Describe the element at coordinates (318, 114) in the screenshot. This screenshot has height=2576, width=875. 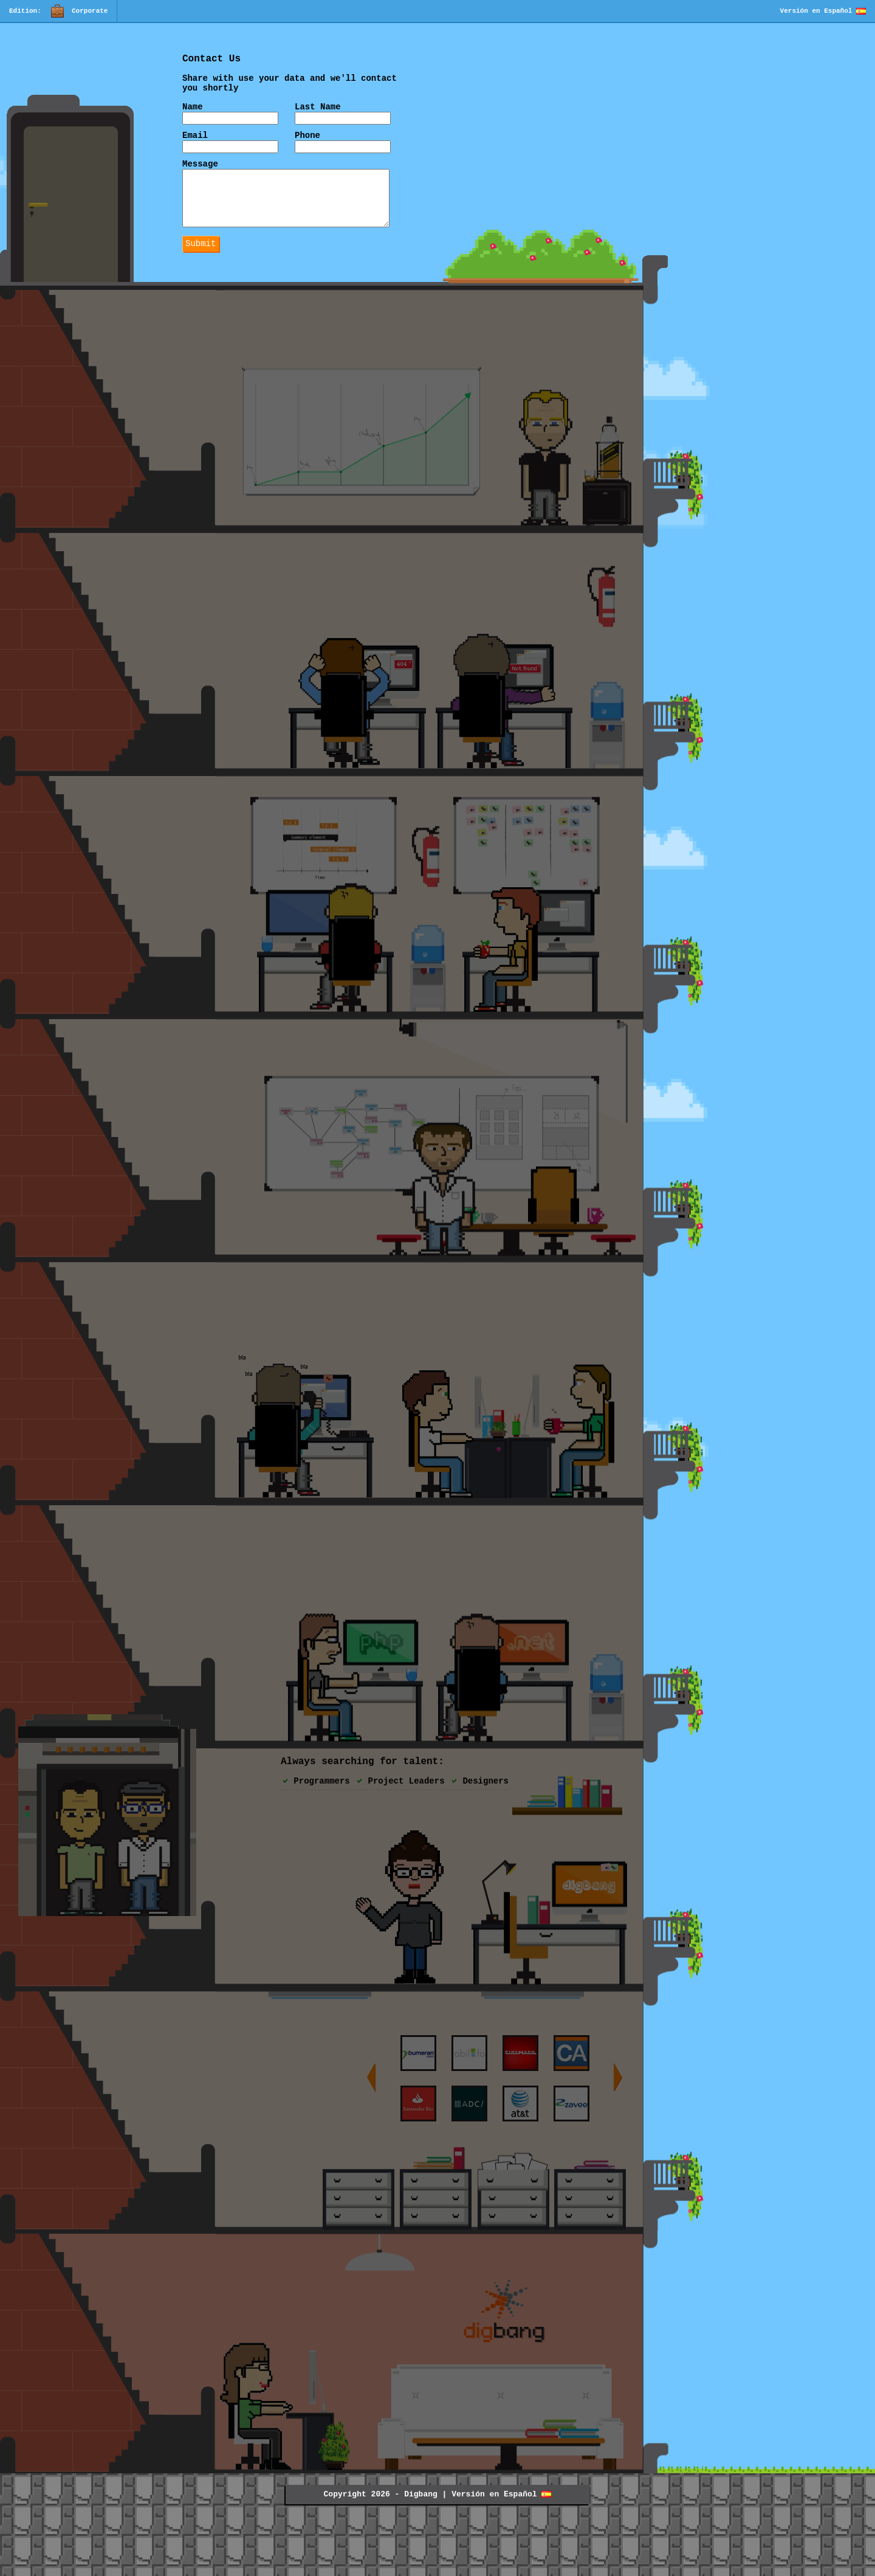
I see `Last Name` at that location.